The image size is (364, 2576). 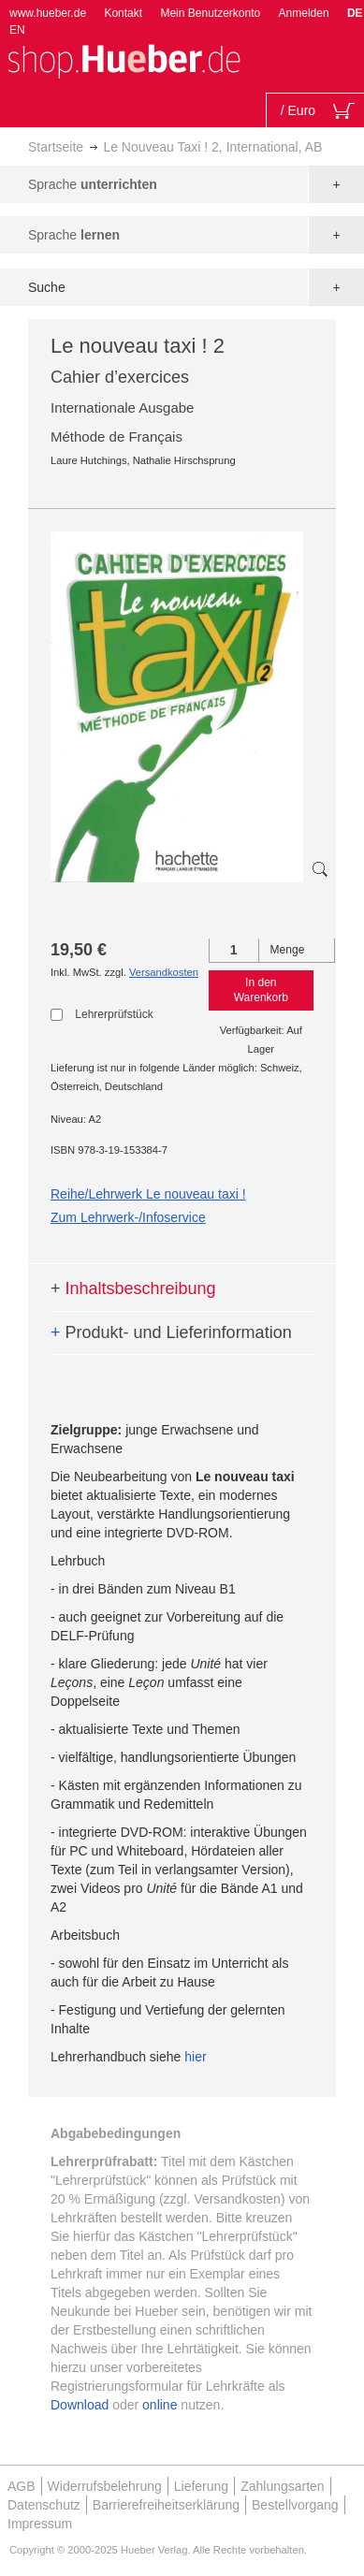 I want to click on Versandkosten, so click(x=163, y=972).